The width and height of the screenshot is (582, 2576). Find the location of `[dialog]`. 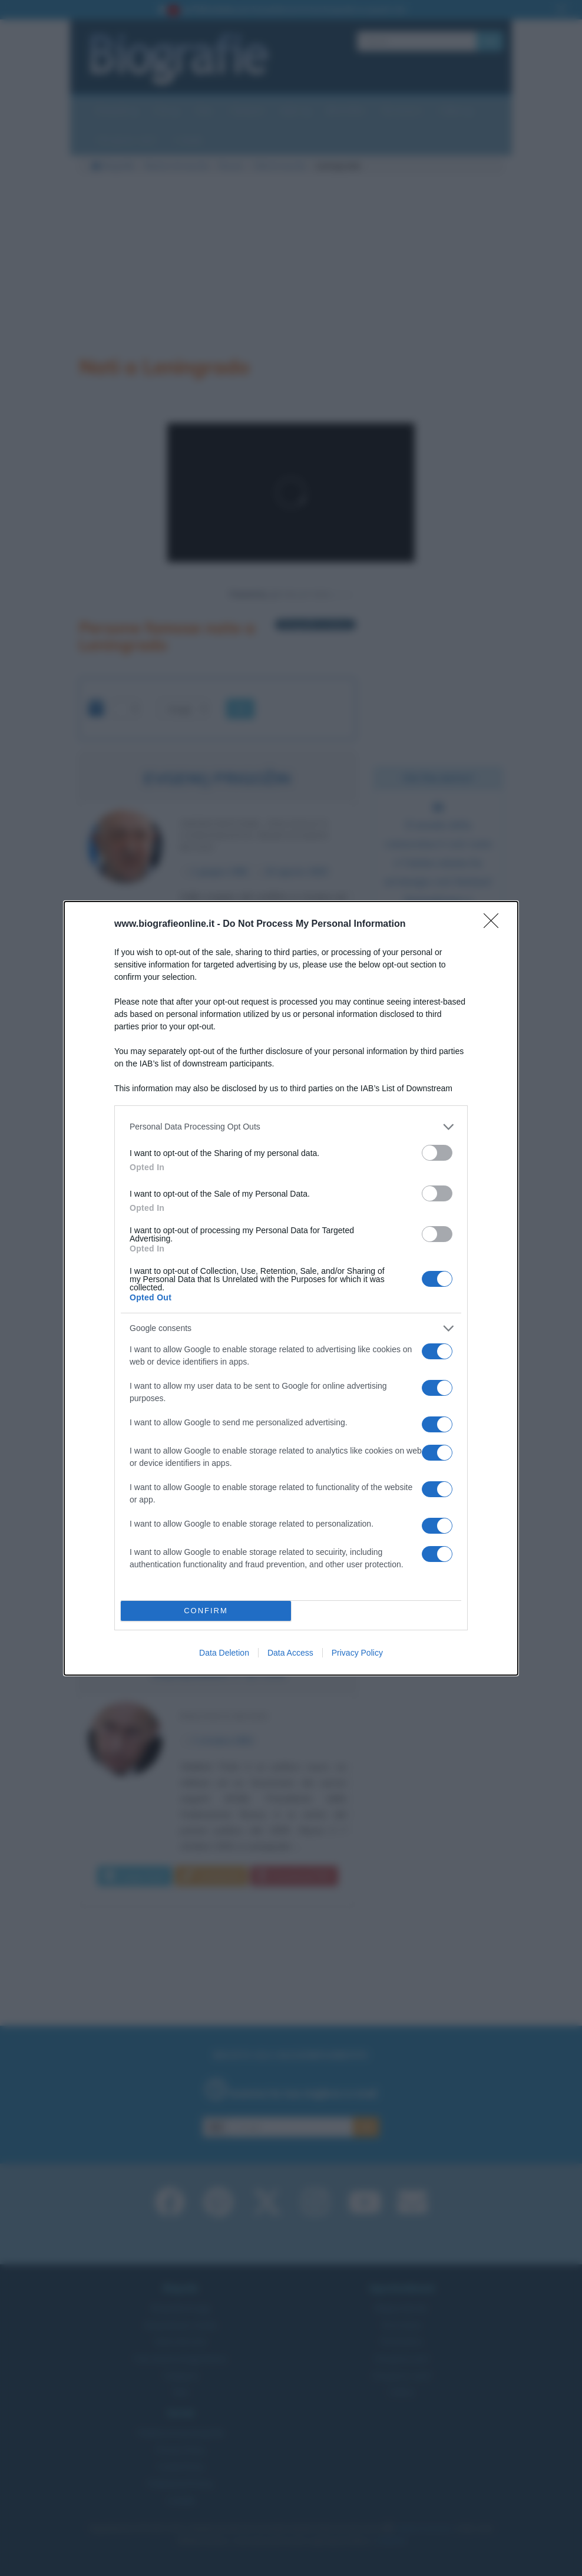

[dialog] is located at coordinates (291, 1288).